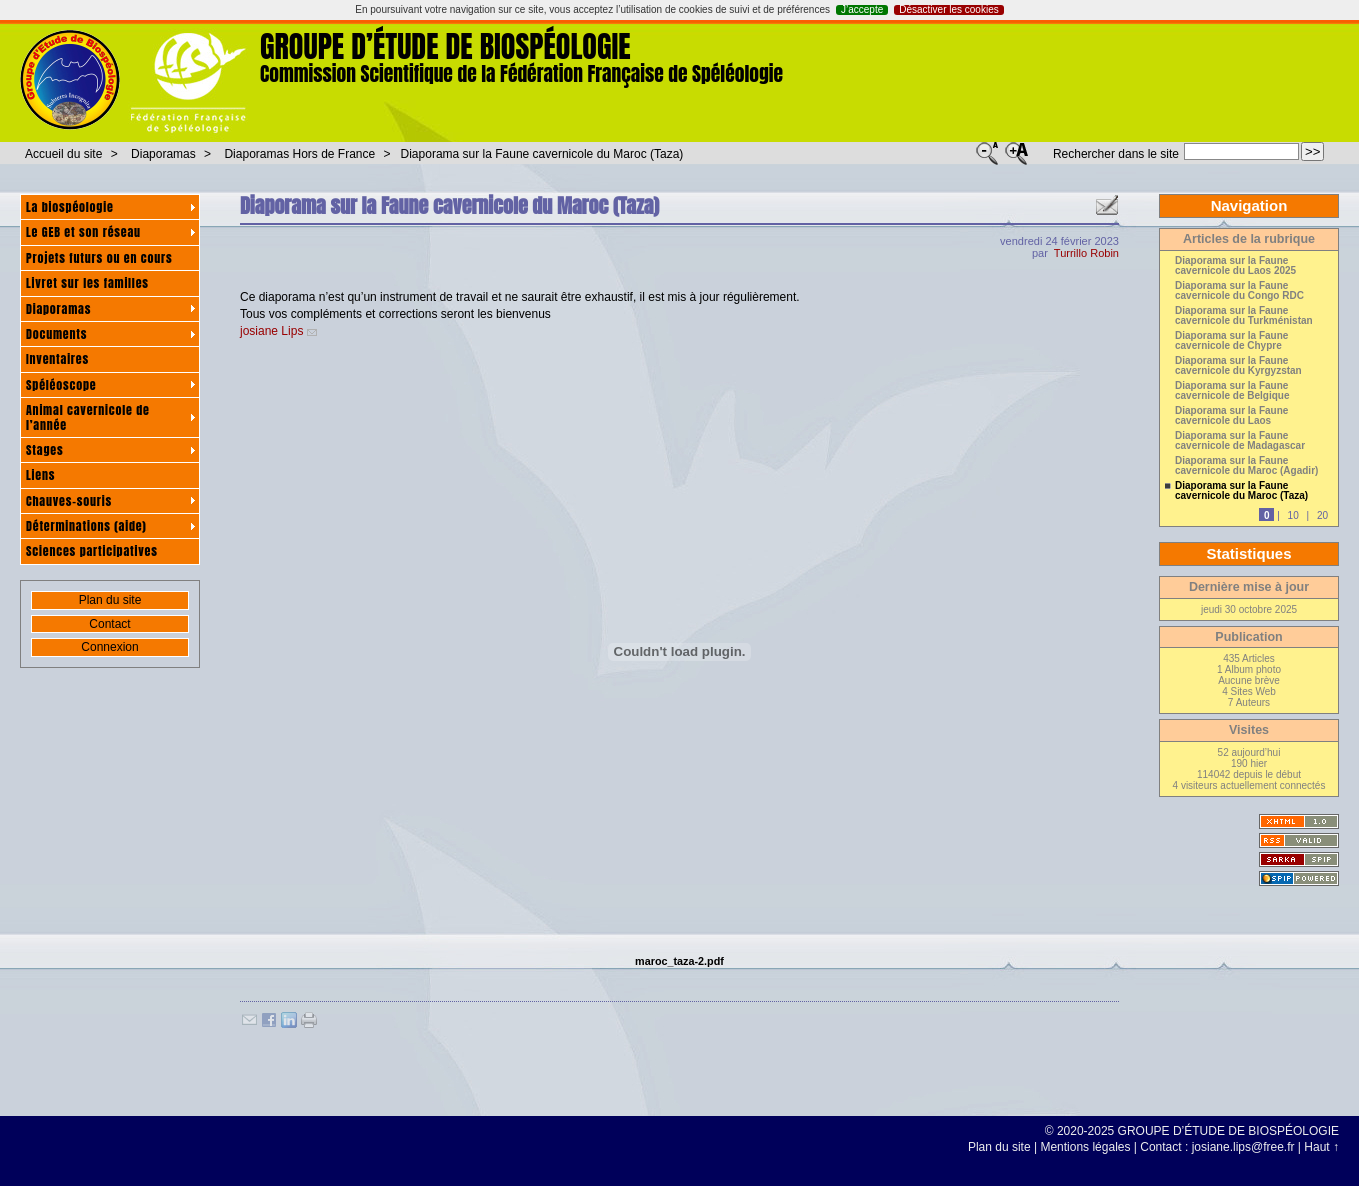  What do you see at coordinates (69, 501) in the screenshot?
I see `Chauves-souris` at bounding box center [69, 501].